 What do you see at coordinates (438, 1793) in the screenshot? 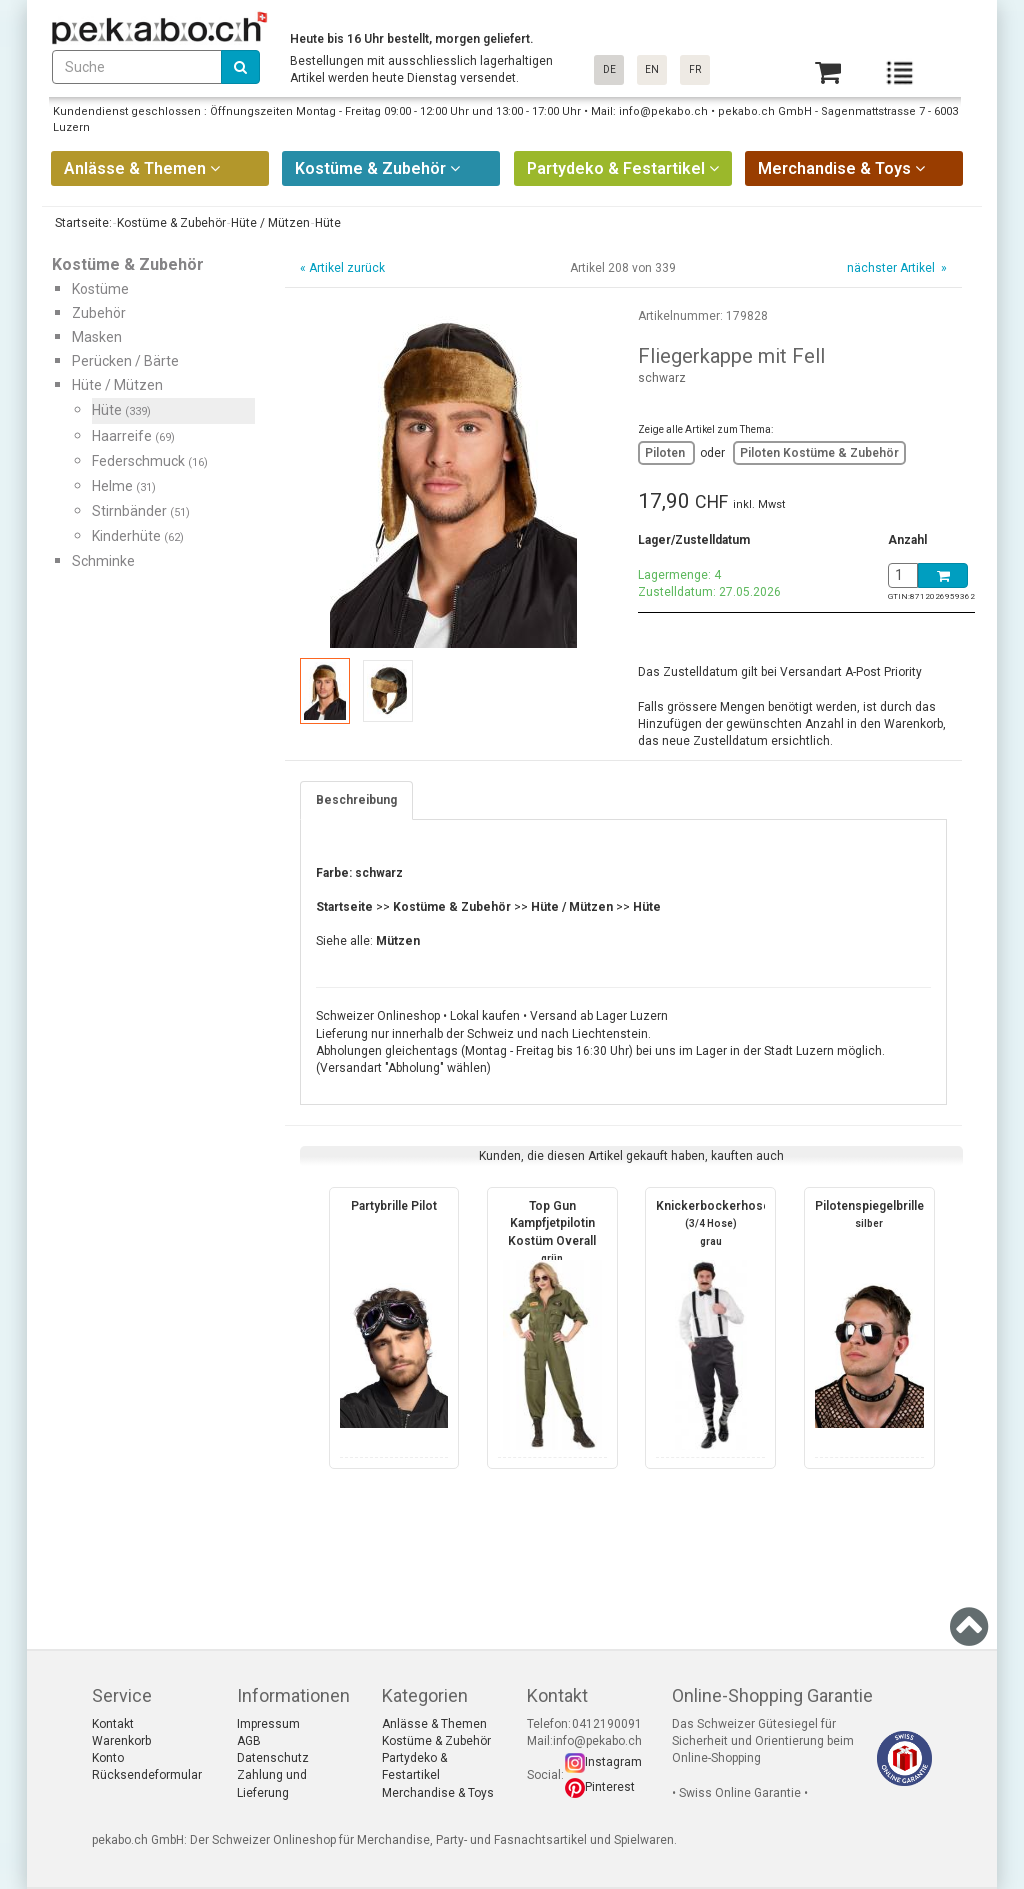
I see `Merchandise & Toys` at bounding box center [438, 1793].